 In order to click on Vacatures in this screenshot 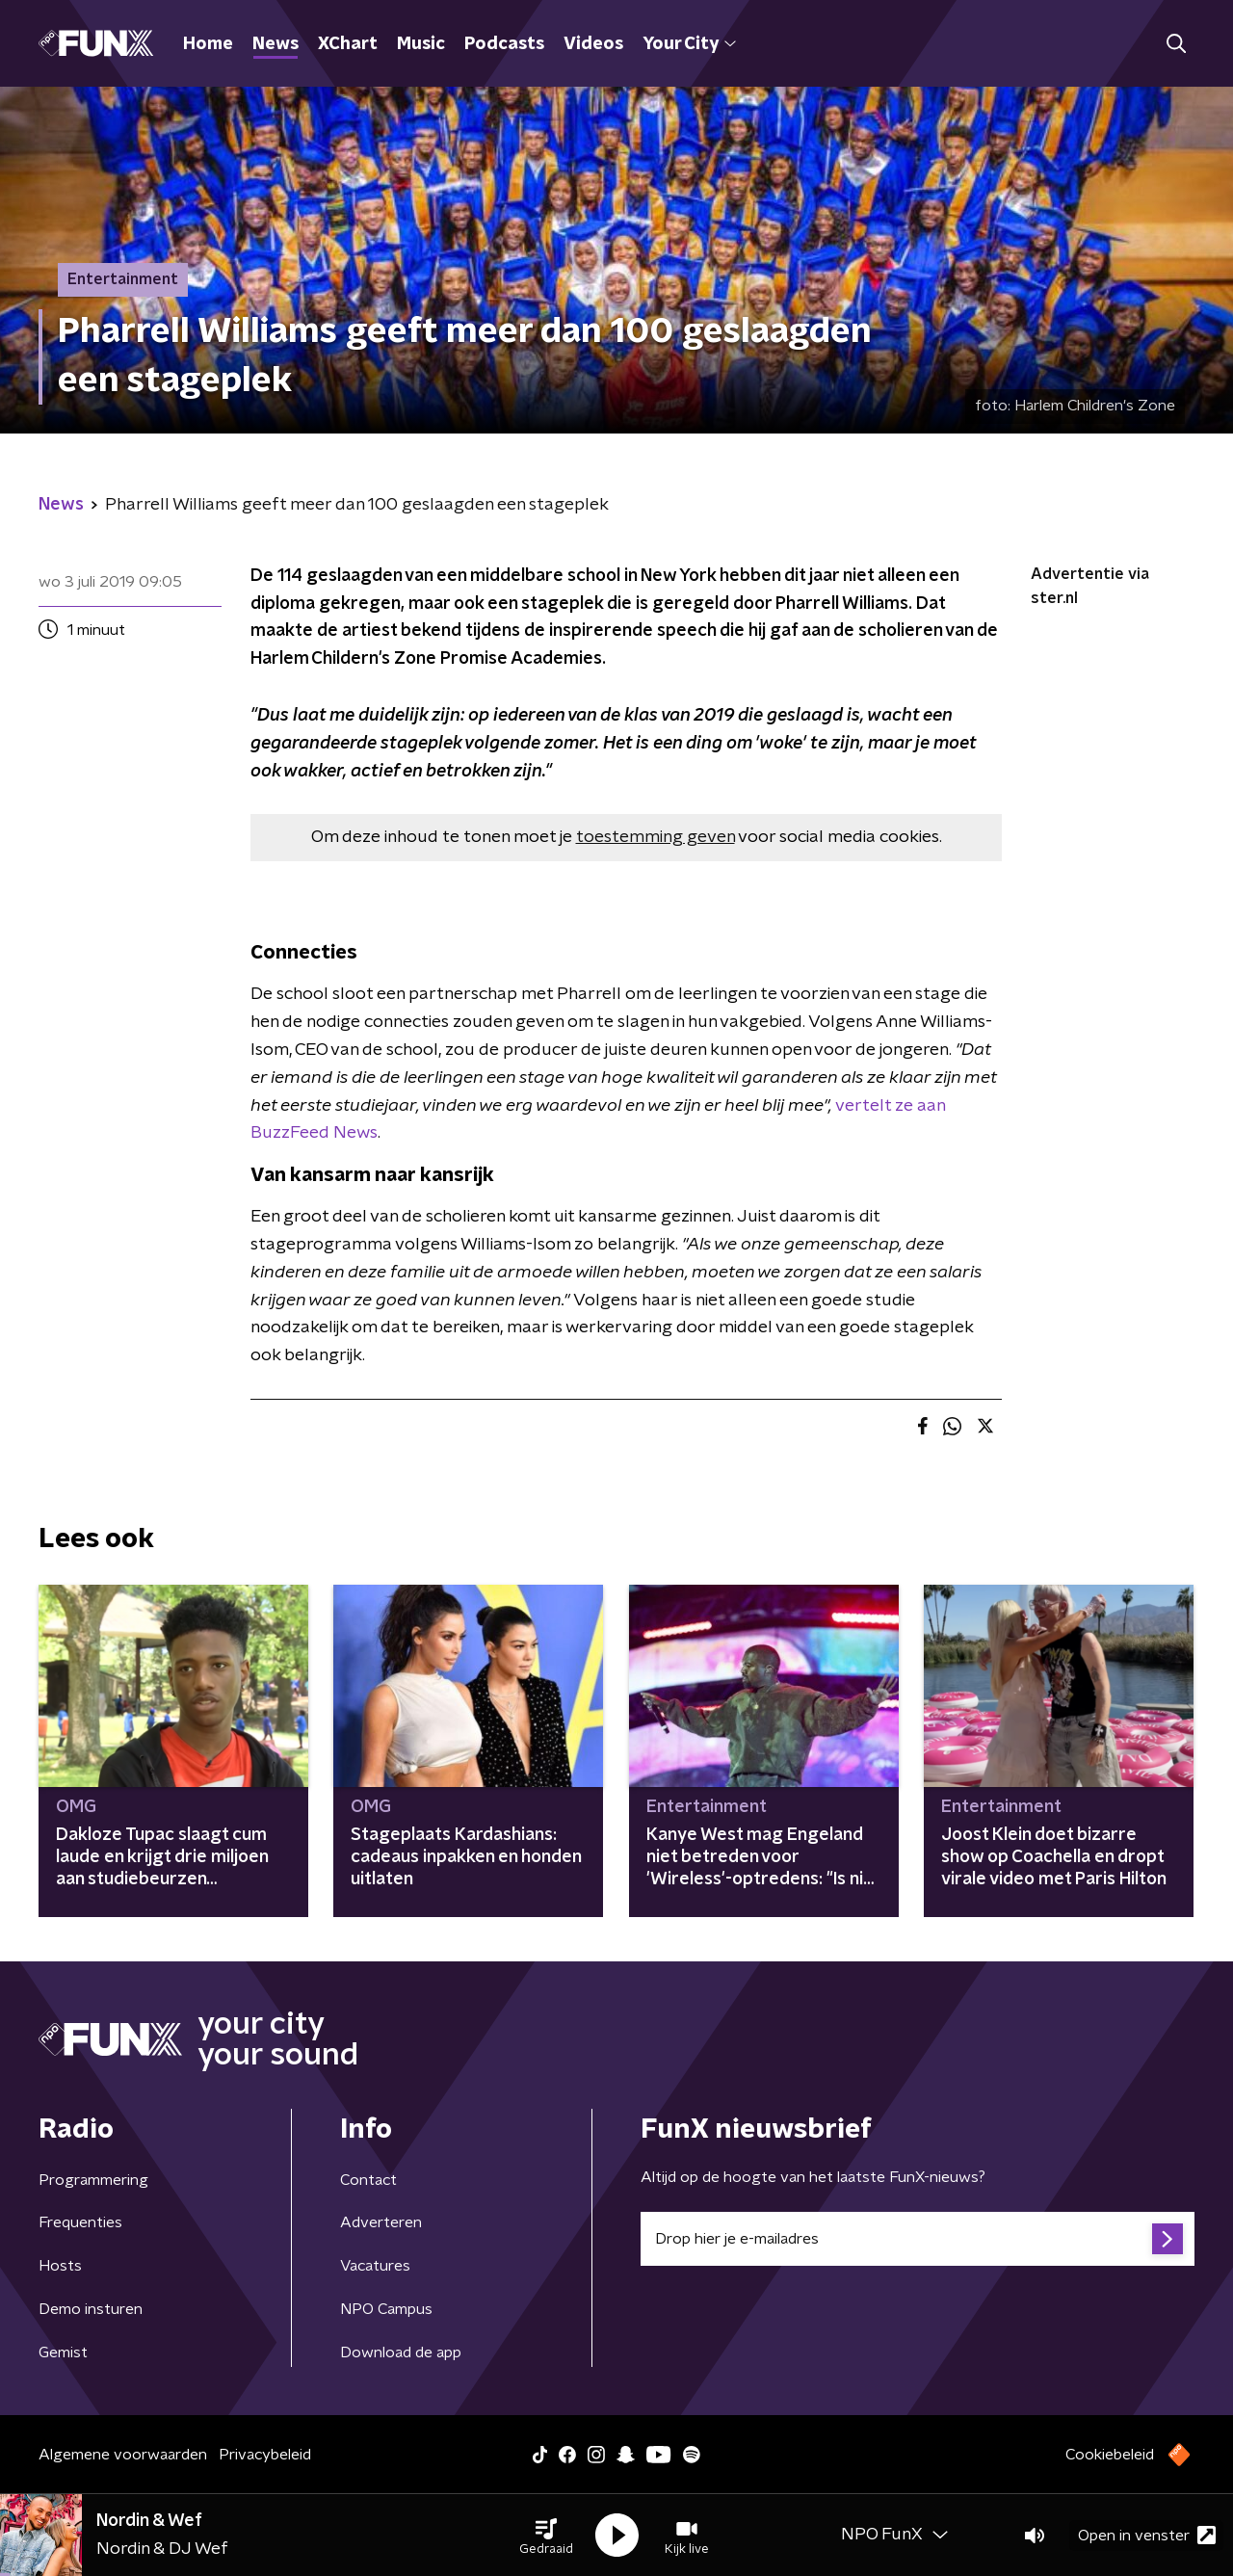, I will do `click(375, 2266)`.